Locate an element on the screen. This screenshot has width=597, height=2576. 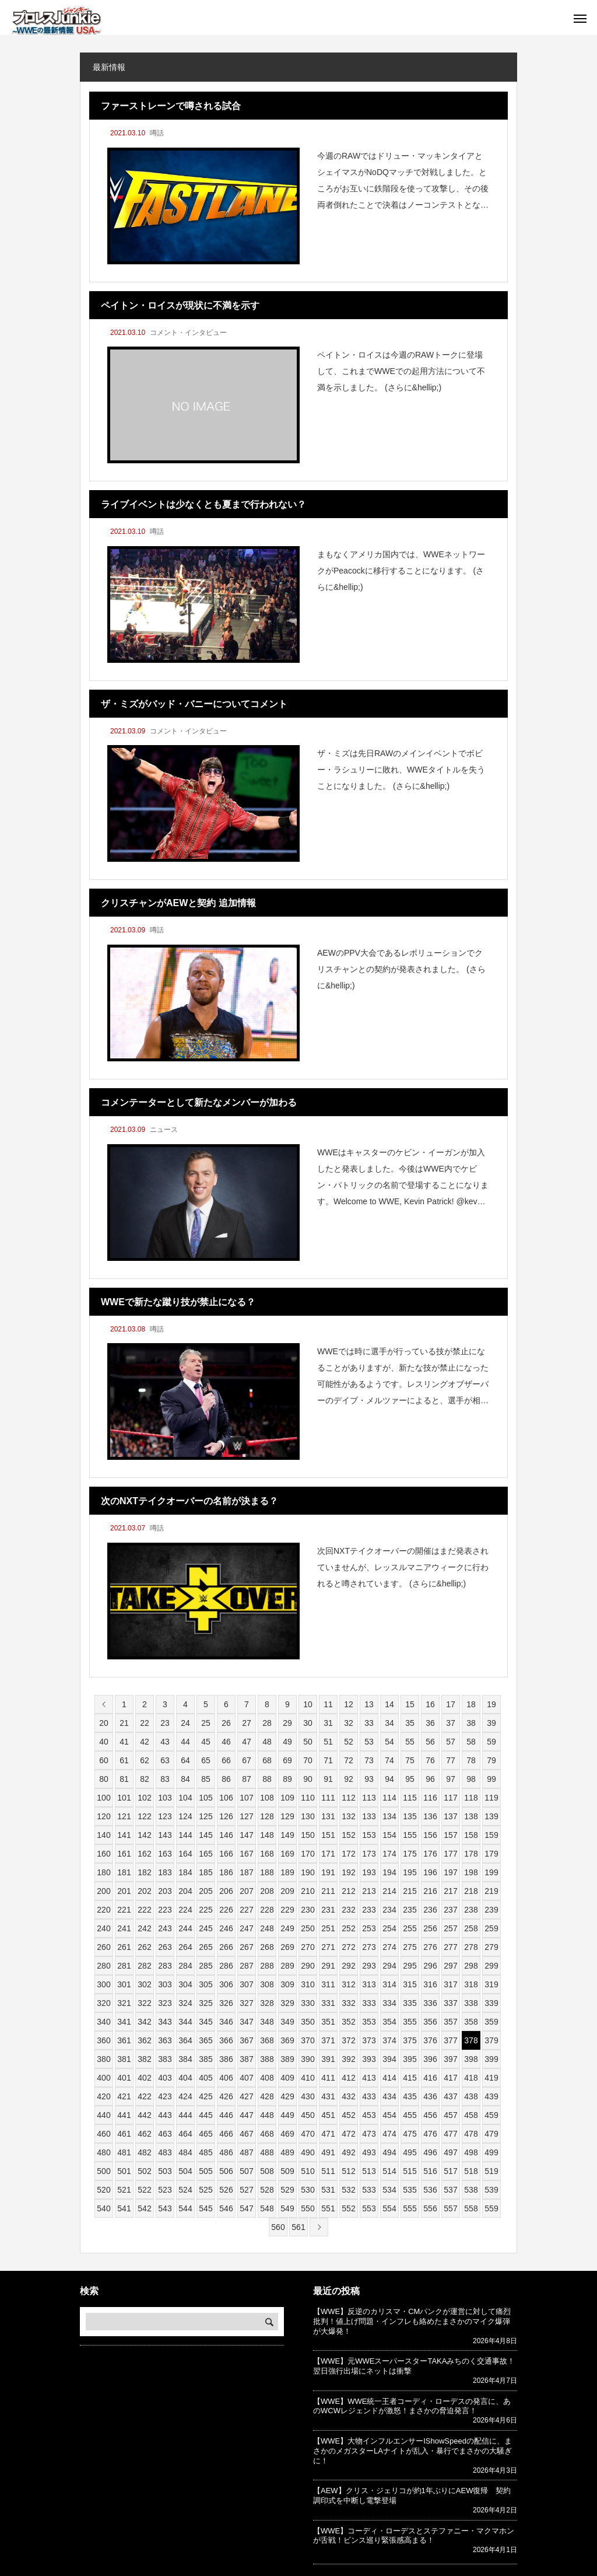
57 is located at coordinates (450, 1741).